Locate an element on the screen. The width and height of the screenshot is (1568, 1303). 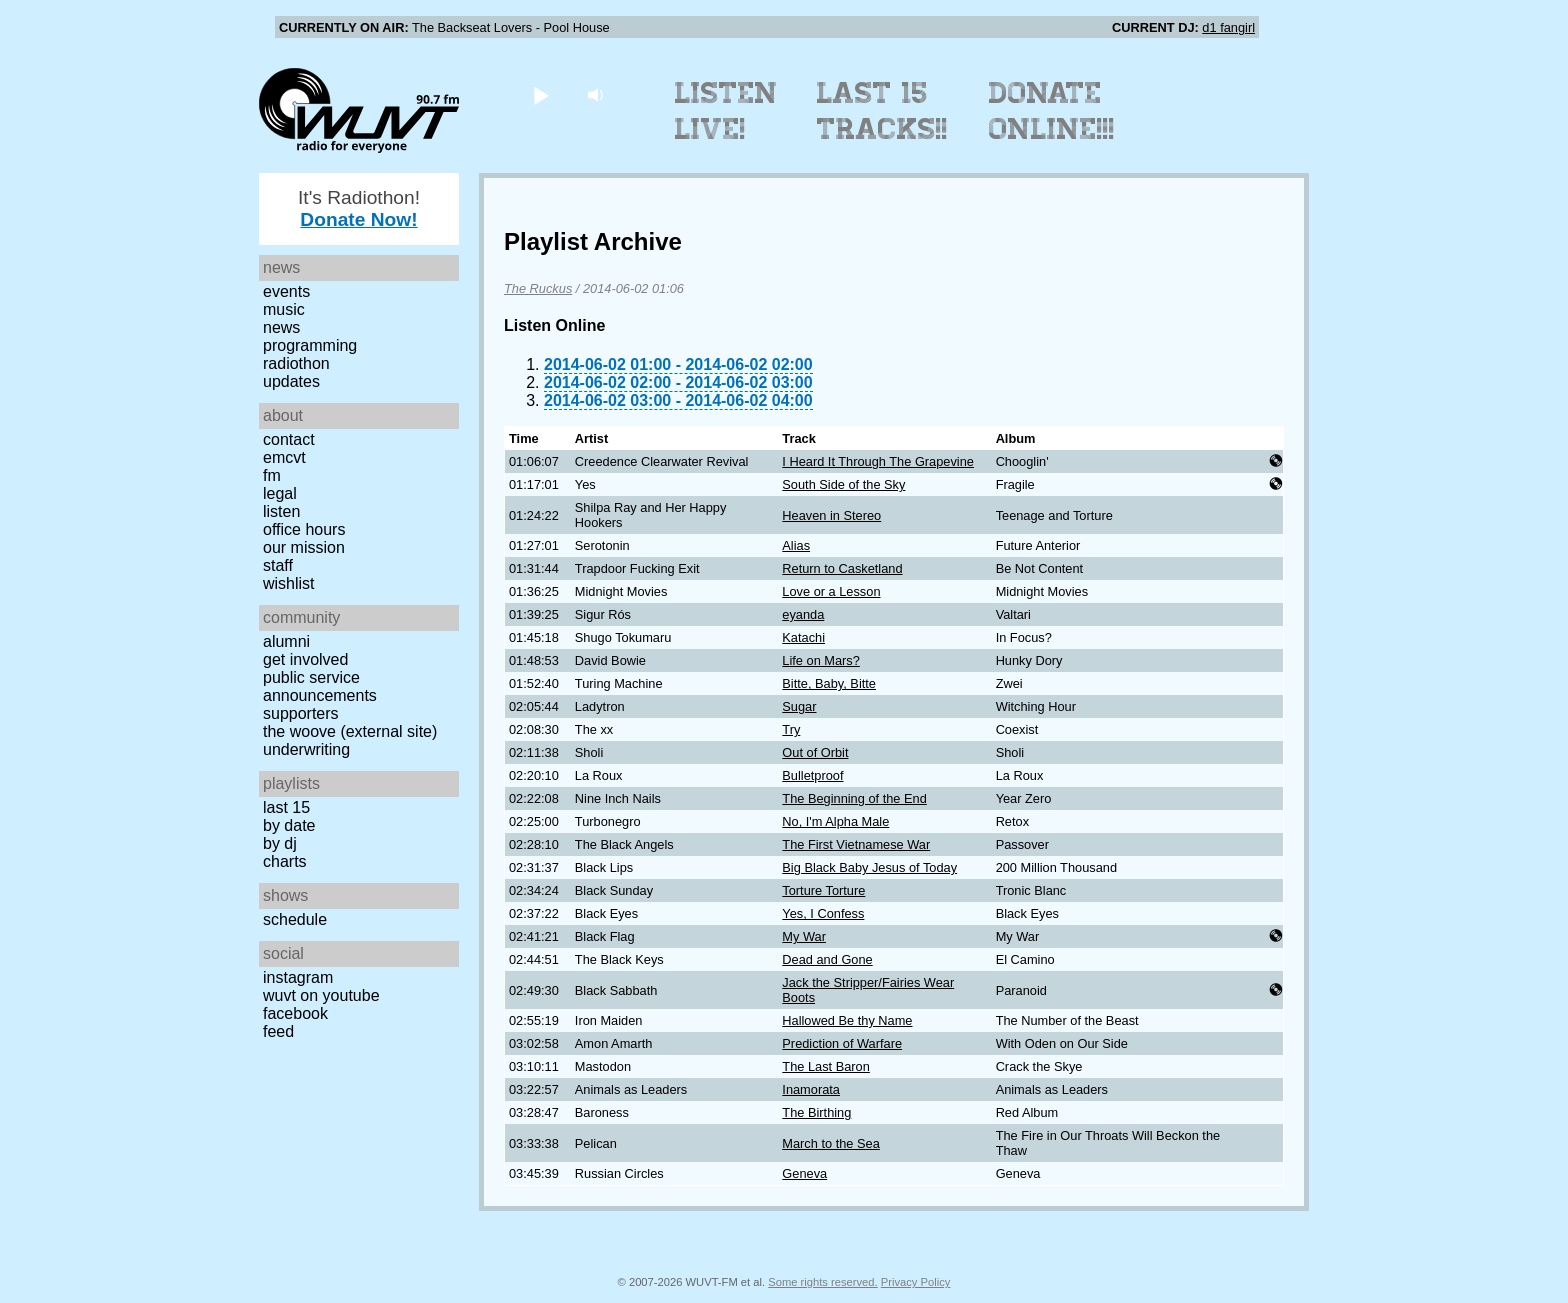
Schedule is located at coordinates (295, 919).